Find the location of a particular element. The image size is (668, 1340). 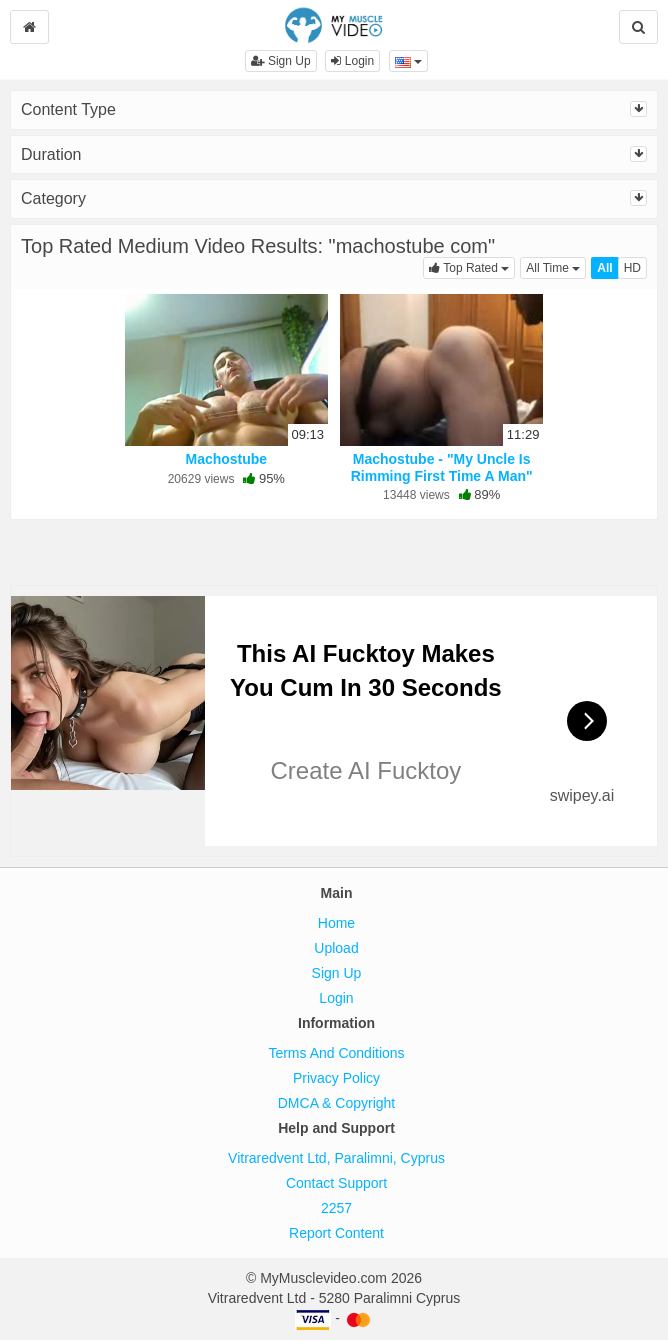

HD is located at coordinates (632, 268).